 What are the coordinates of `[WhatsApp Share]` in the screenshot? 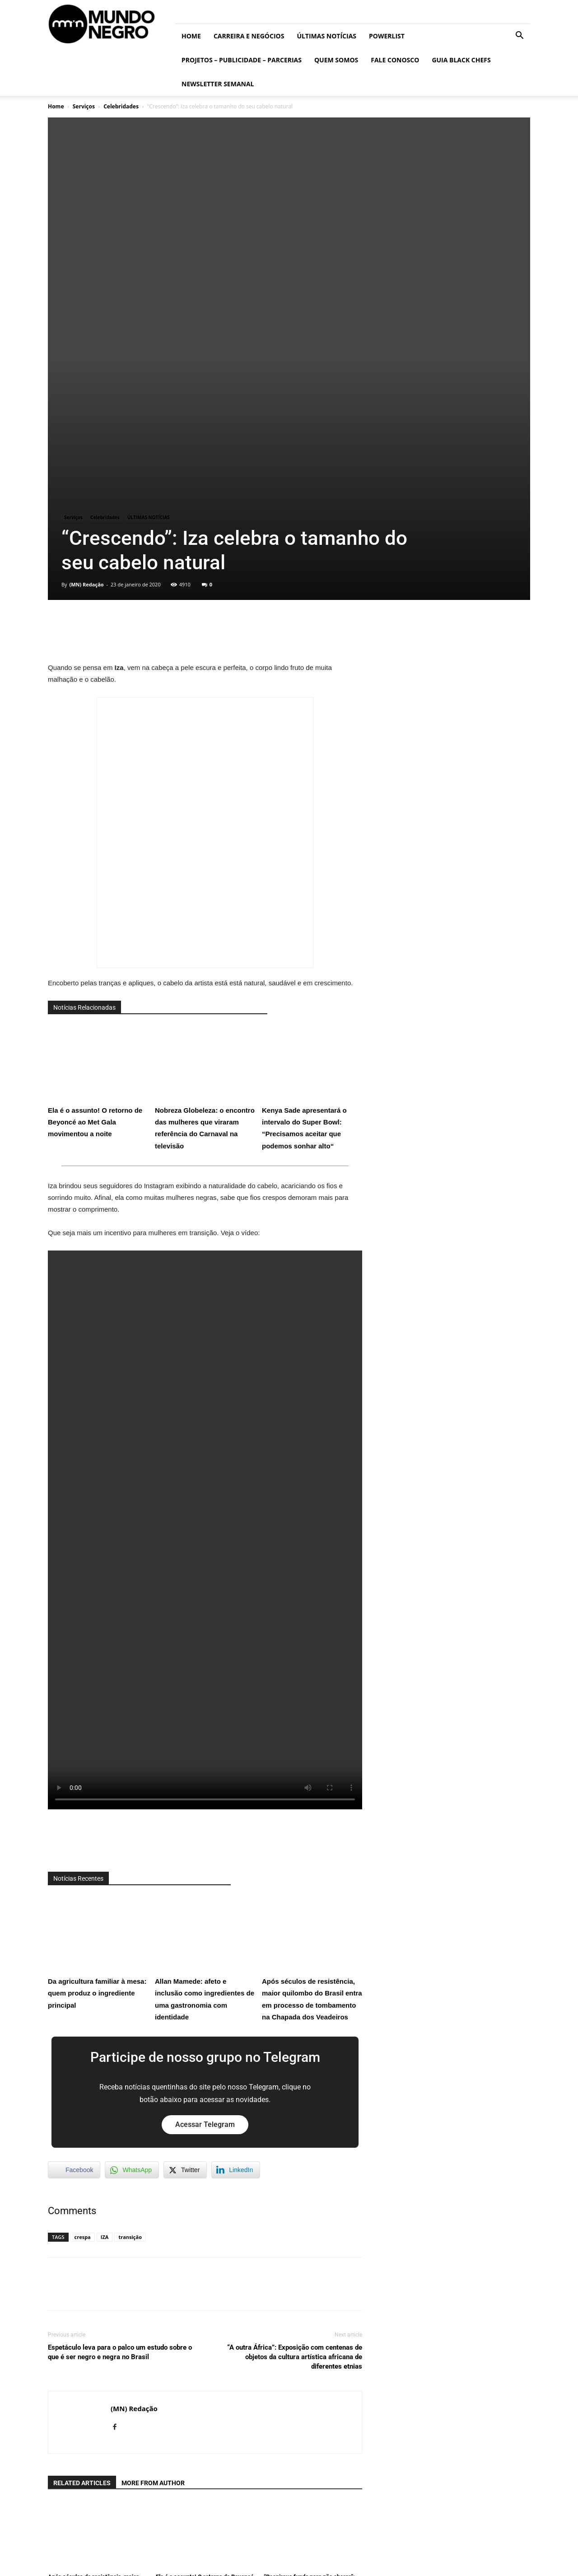 It's located at (132, 1952).